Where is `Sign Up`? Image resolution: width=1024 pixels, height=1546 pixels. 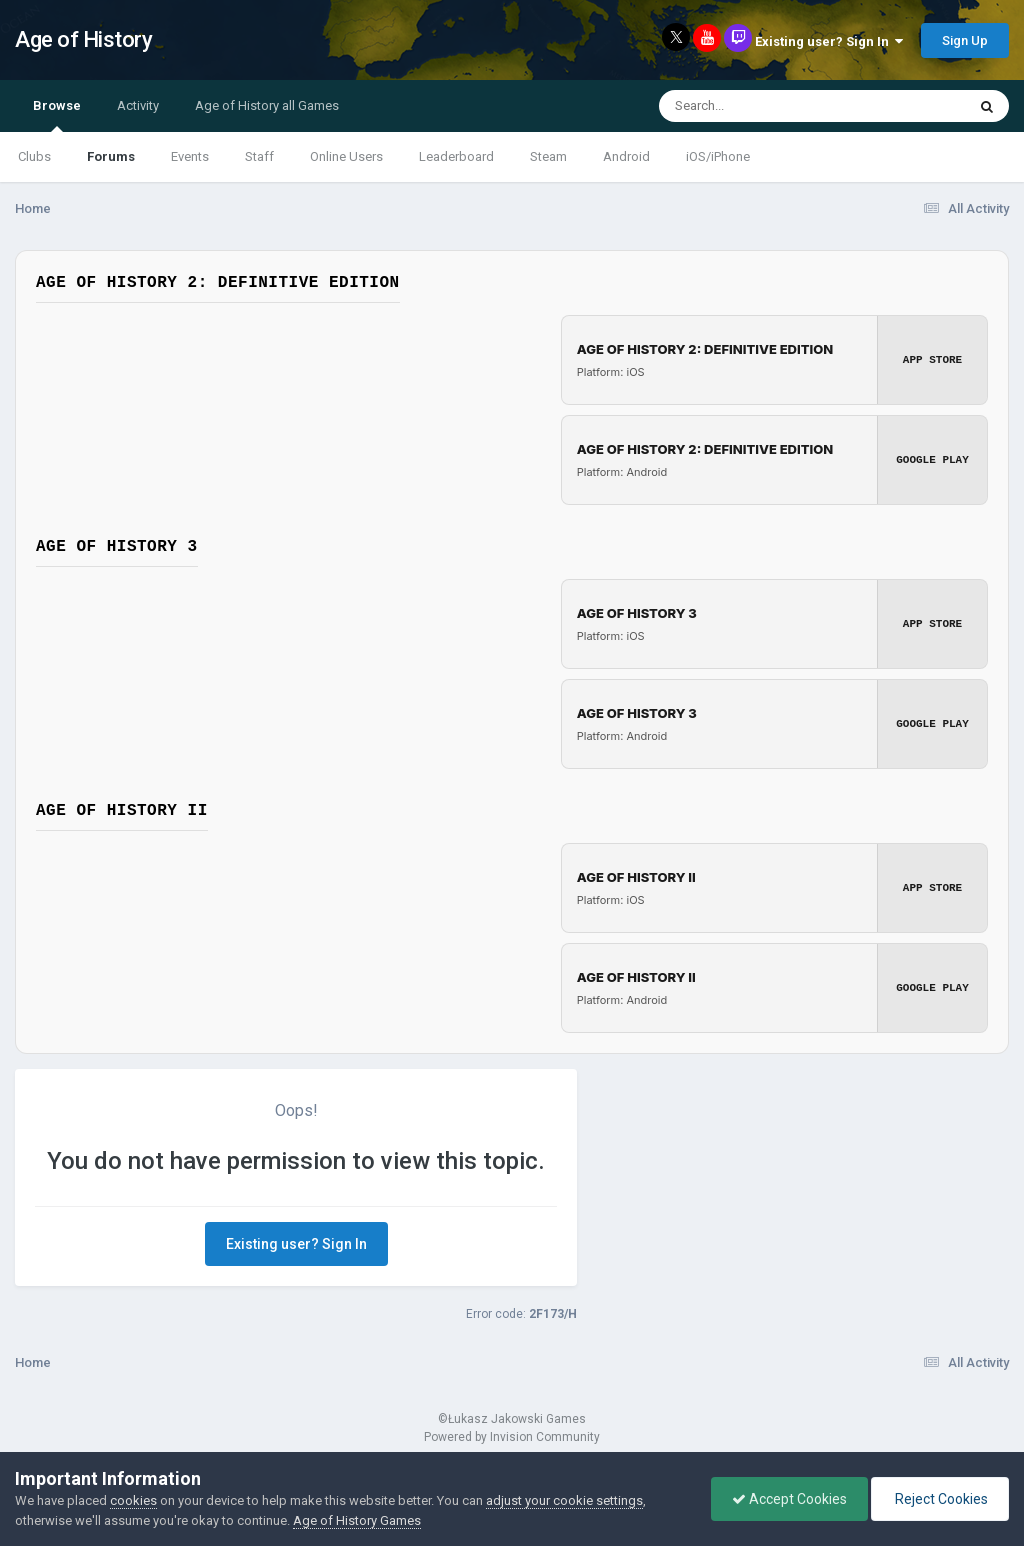 Sign Up is located at coordinates (965, 40).